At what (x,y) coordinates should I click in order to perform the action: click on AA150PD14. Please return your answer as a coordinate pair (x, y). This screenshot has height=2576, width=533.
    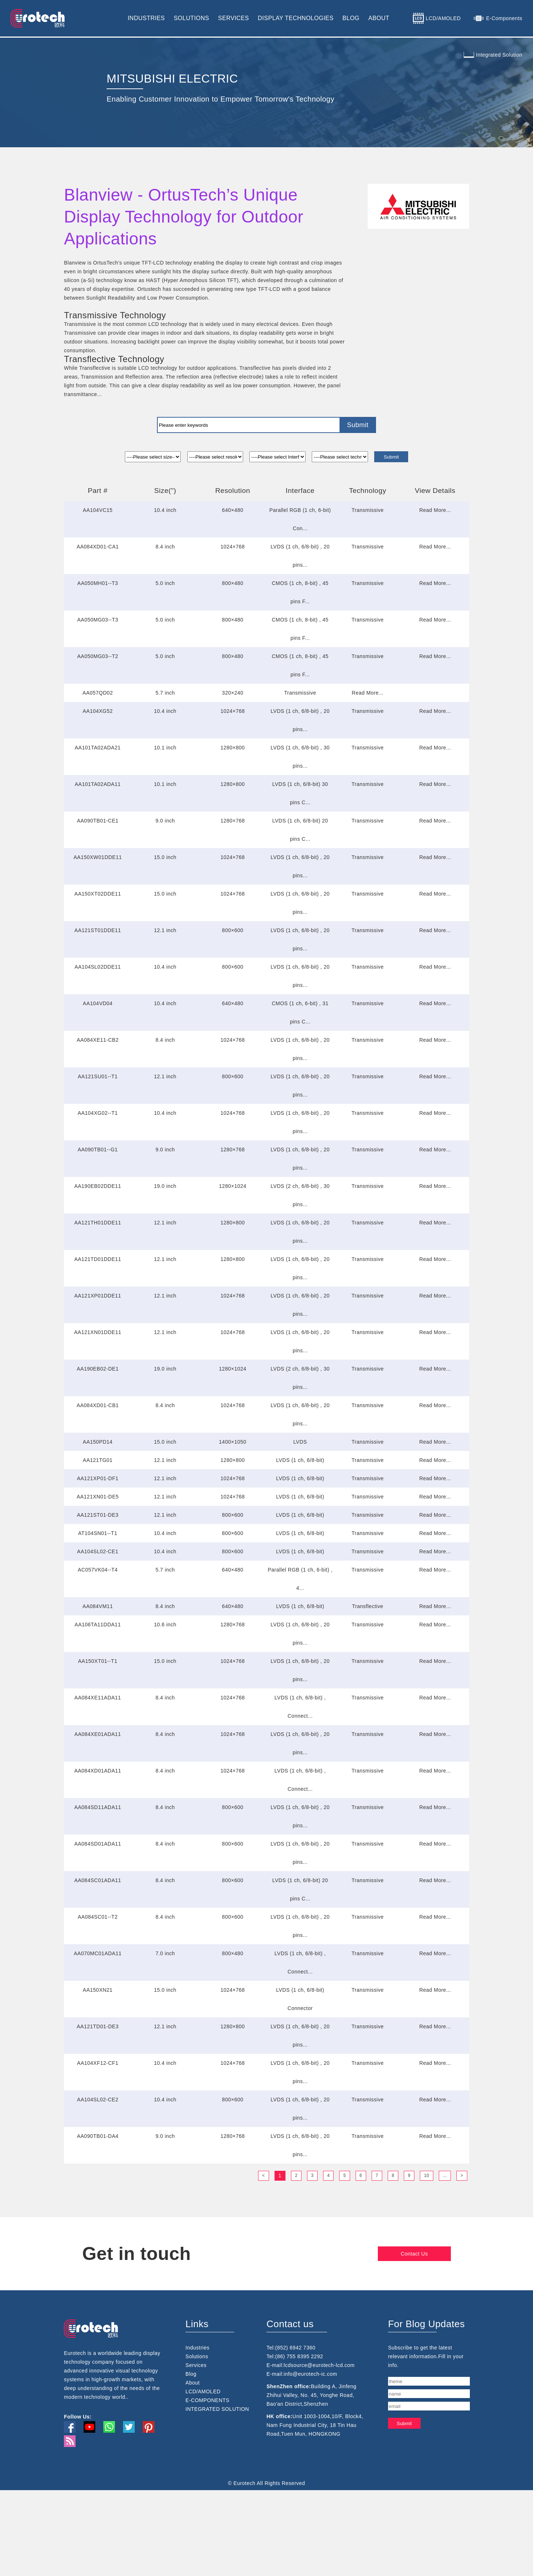
    Looking at the image, I should click on (98, 1442).